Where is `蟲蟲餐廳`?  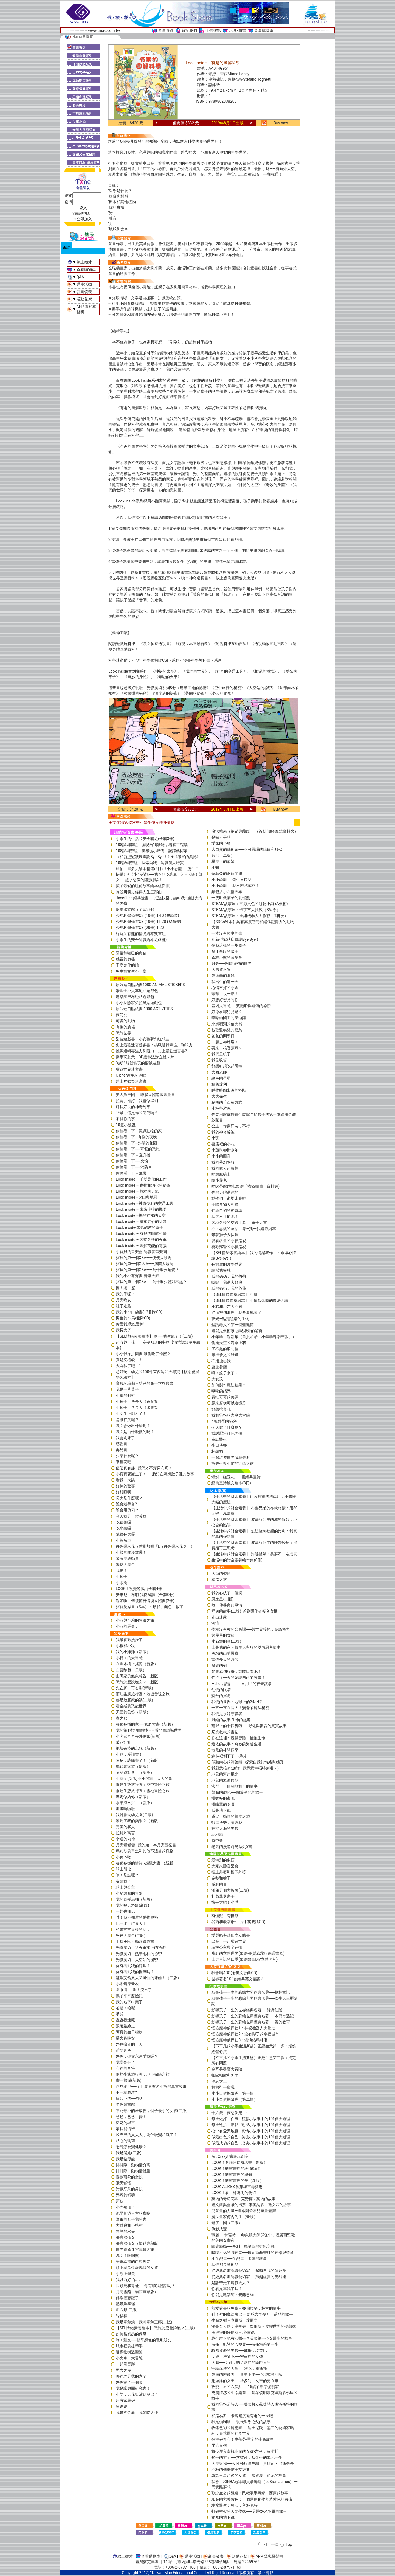
蟲蟲餐廳 is located at coordinates (219, 1367).